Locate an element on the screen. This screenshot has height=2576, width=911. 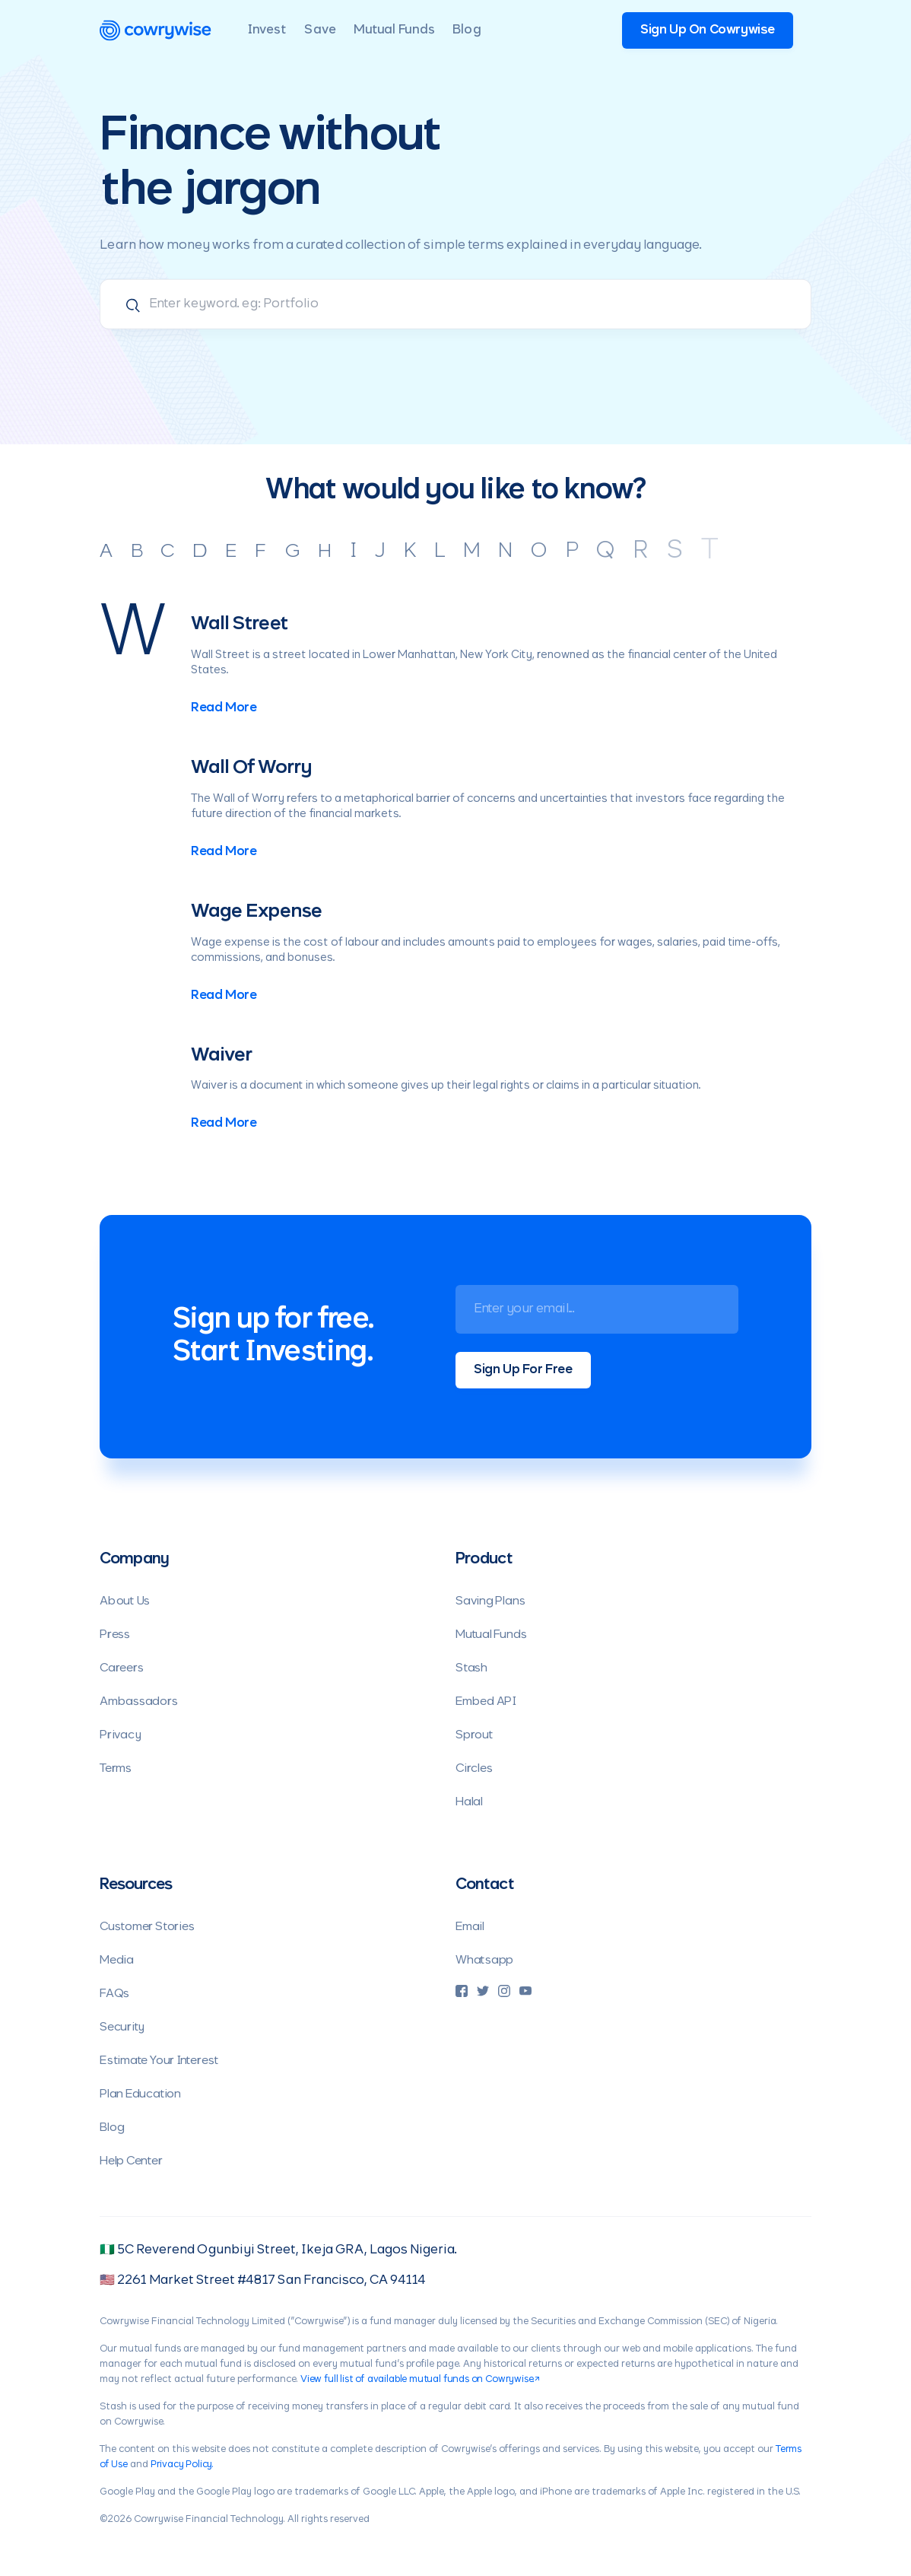
Read More is located at coordinates (223, 708).